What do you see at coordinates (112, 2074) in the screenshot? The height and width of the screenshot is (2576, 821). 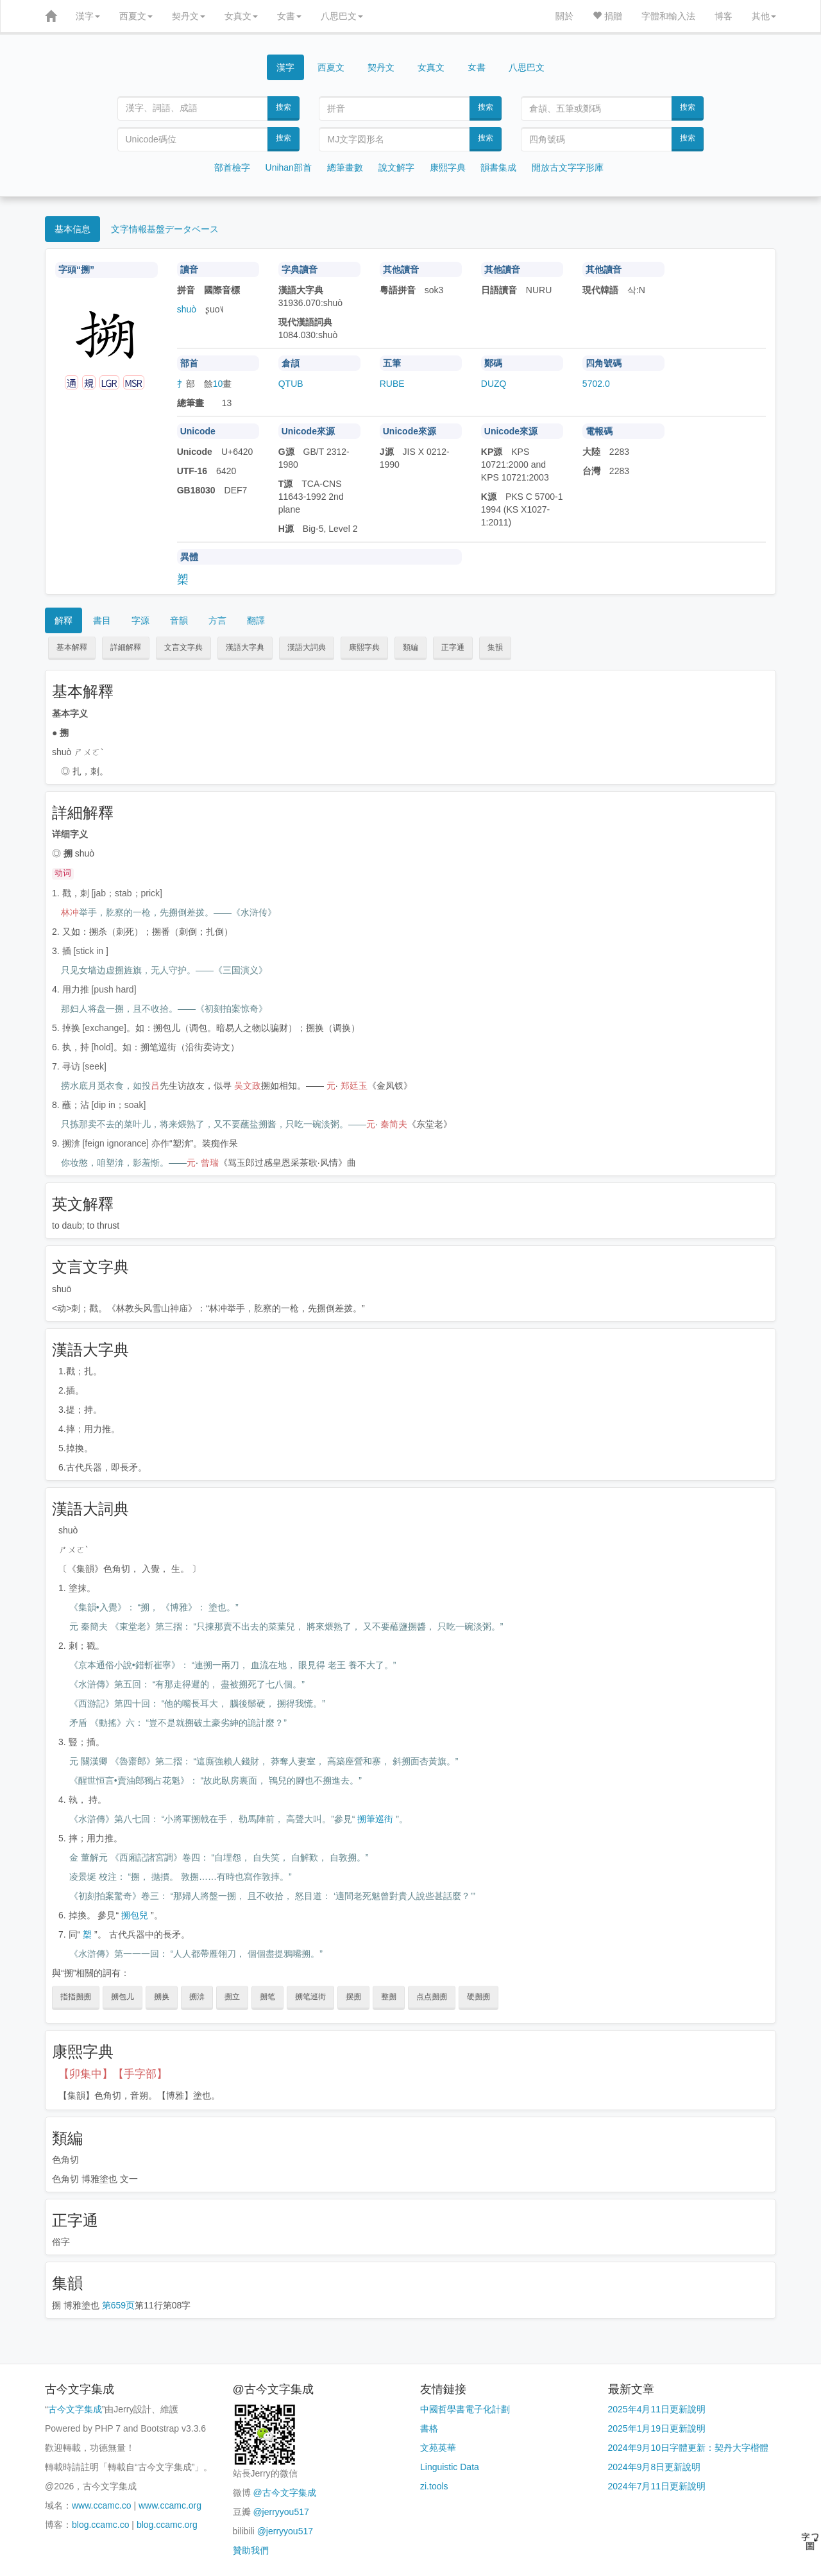 I see `【卯集中】【手字部】` at bounding box center [112, 2074].